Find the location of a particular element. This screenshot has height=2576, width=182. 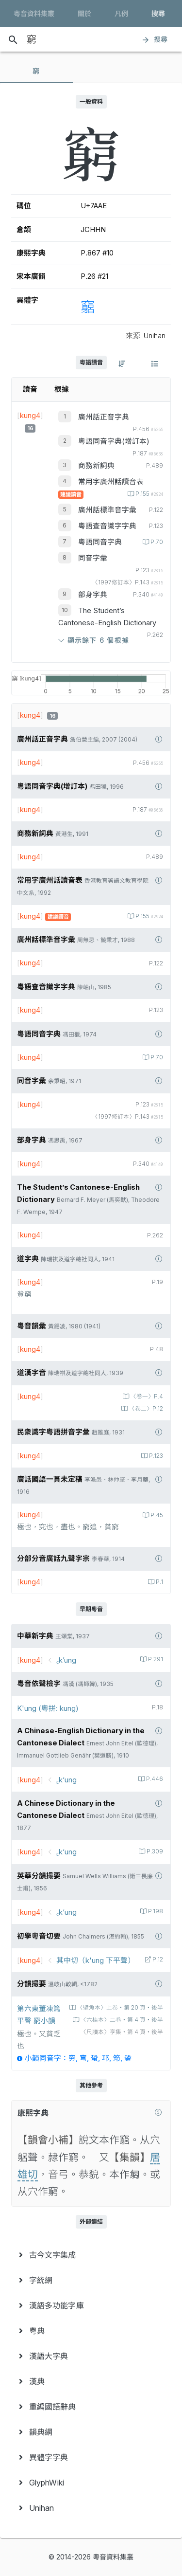

P.309 is located at coordinates (154, 1851).